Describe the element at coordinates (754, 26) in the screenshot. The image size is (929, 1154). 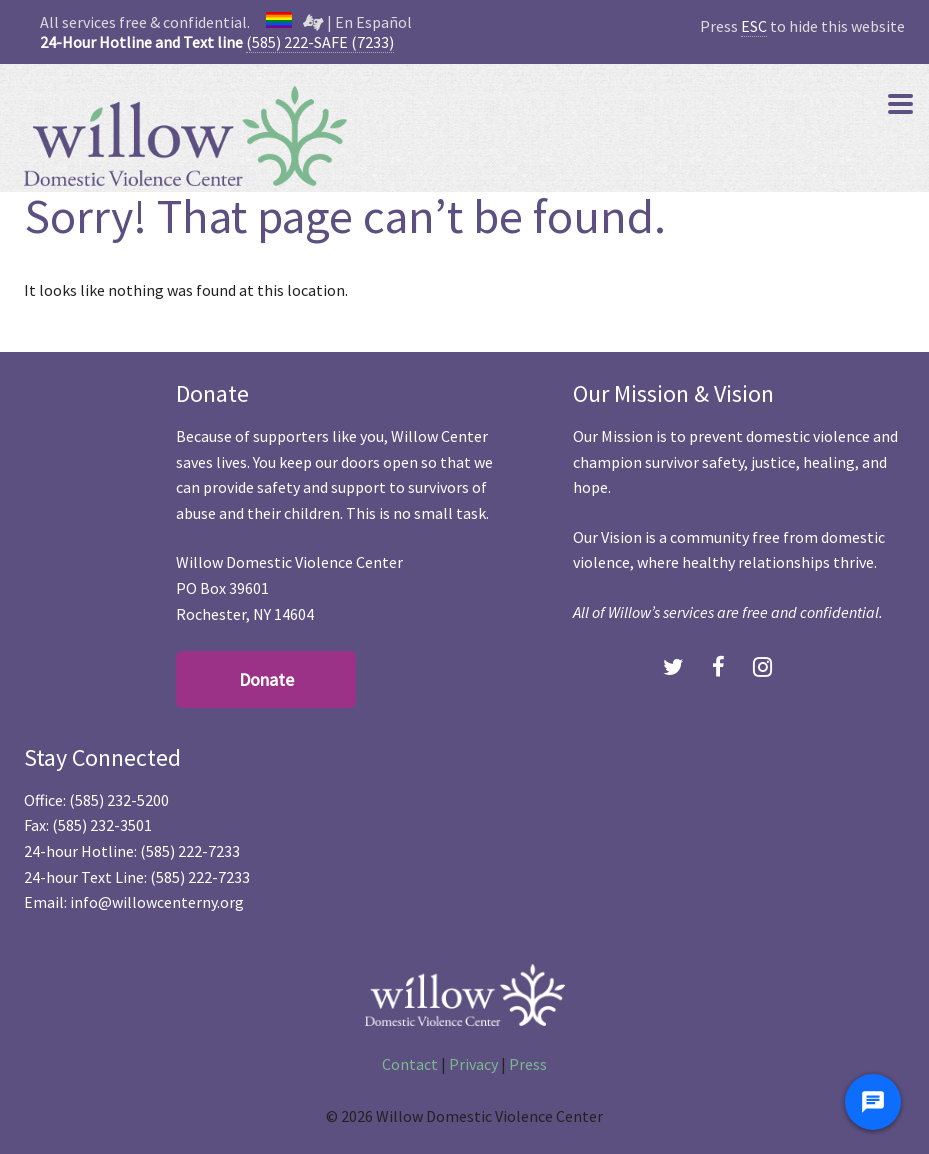
I see `ESC` at that location.